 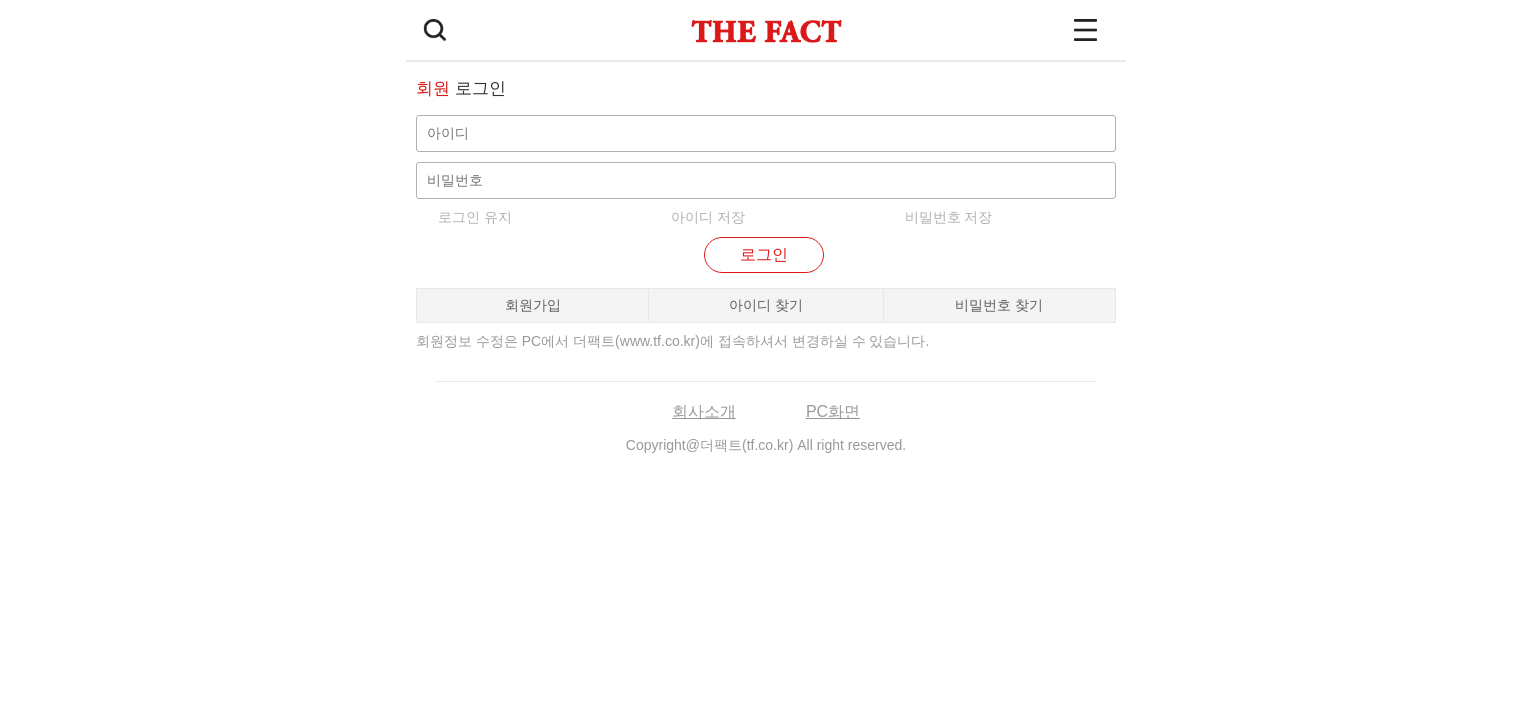 What do you see at coordinates (999, 305) in the screenshot?
I see `비밀번호 찾기` at bounding box center [999, 305].